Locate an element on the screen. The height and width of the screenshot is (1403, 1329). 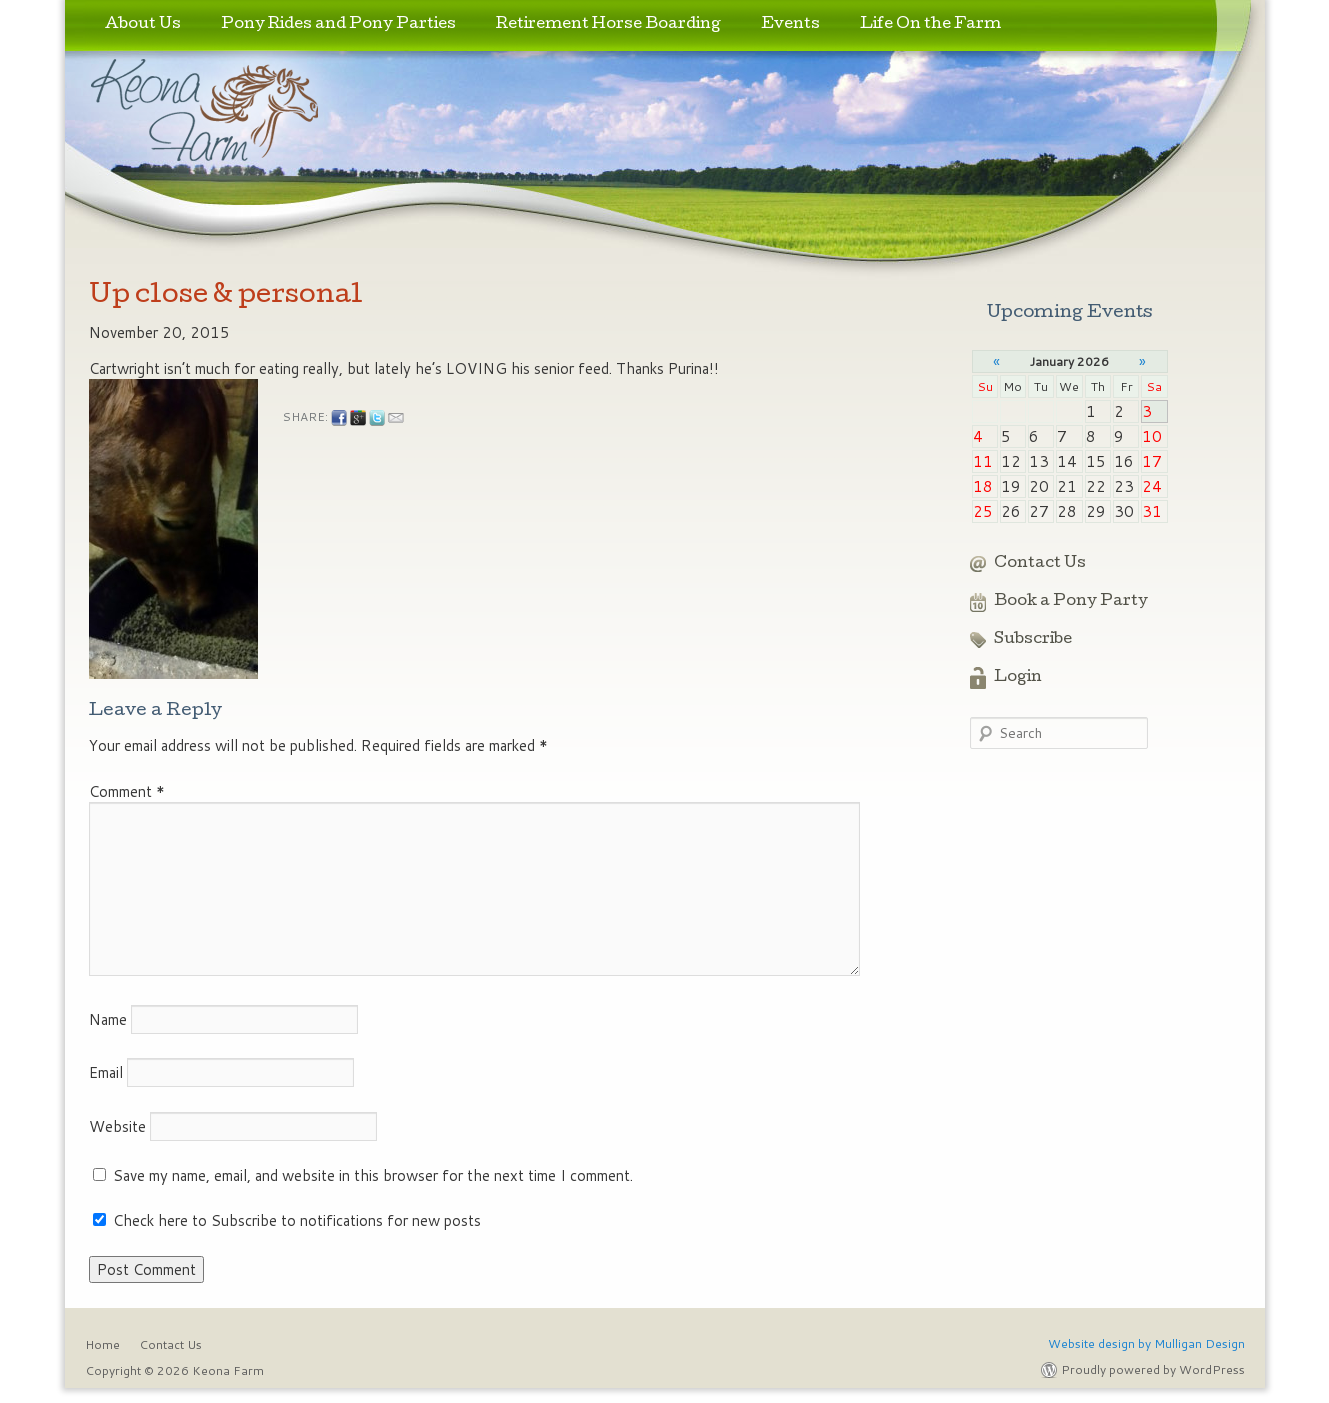
Check here to Subscribe to notifications for new posts is located at coordinates (287, 1220).